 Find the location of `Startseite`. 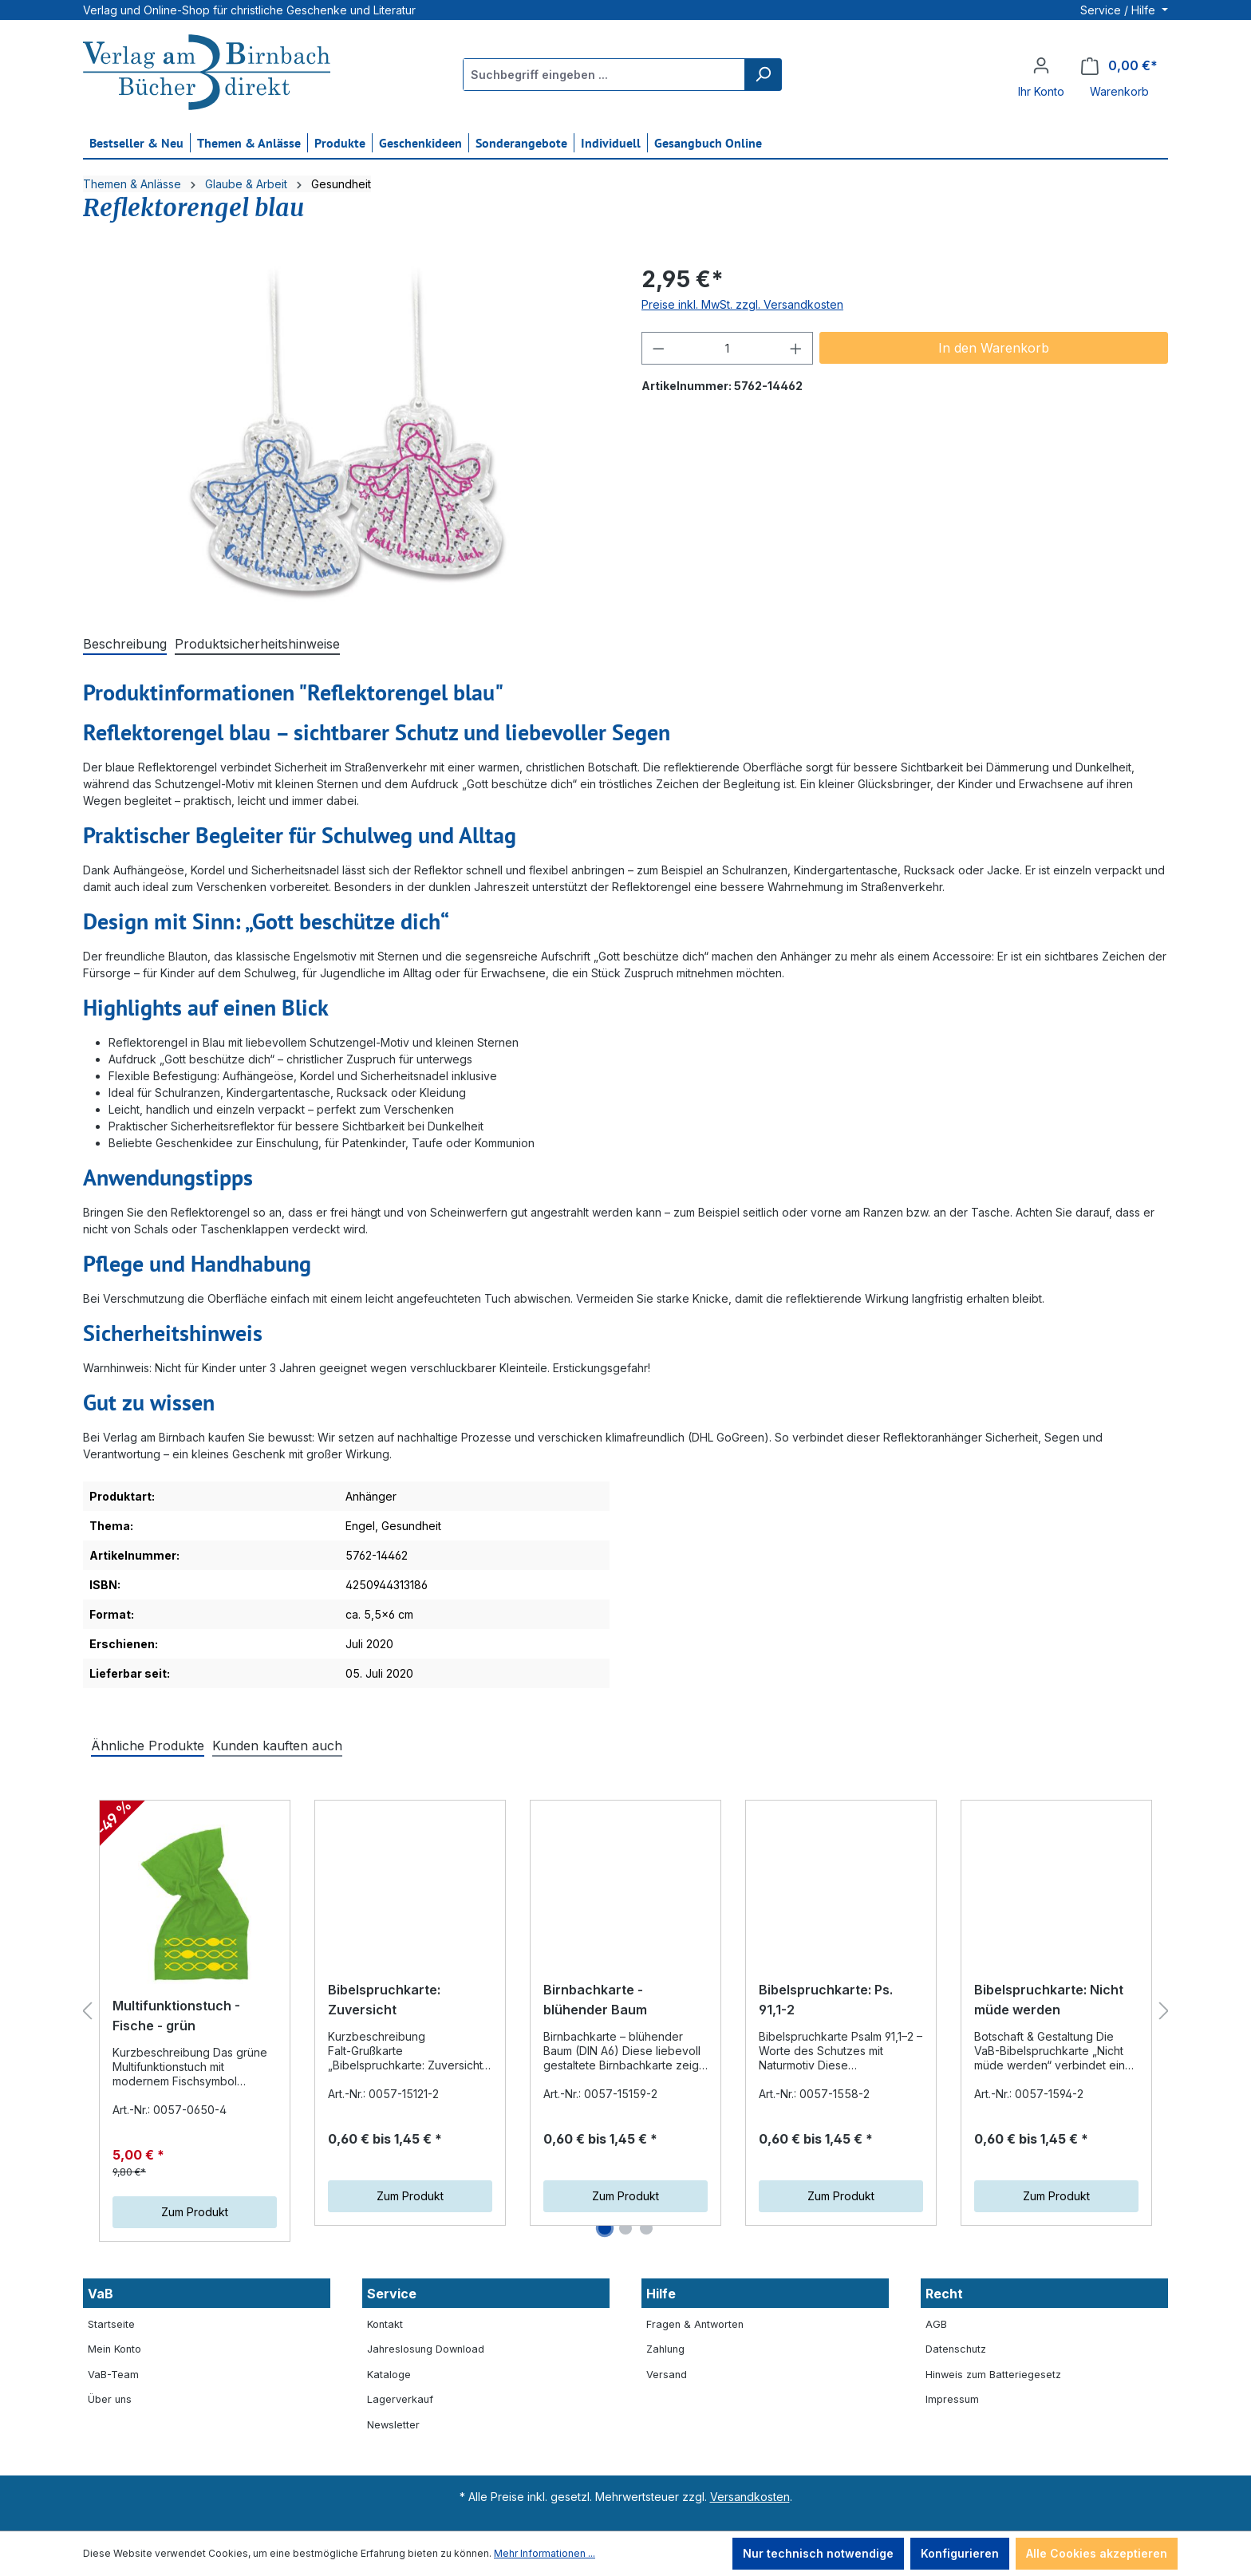

Startseite is located at coordinates (111, 2324).